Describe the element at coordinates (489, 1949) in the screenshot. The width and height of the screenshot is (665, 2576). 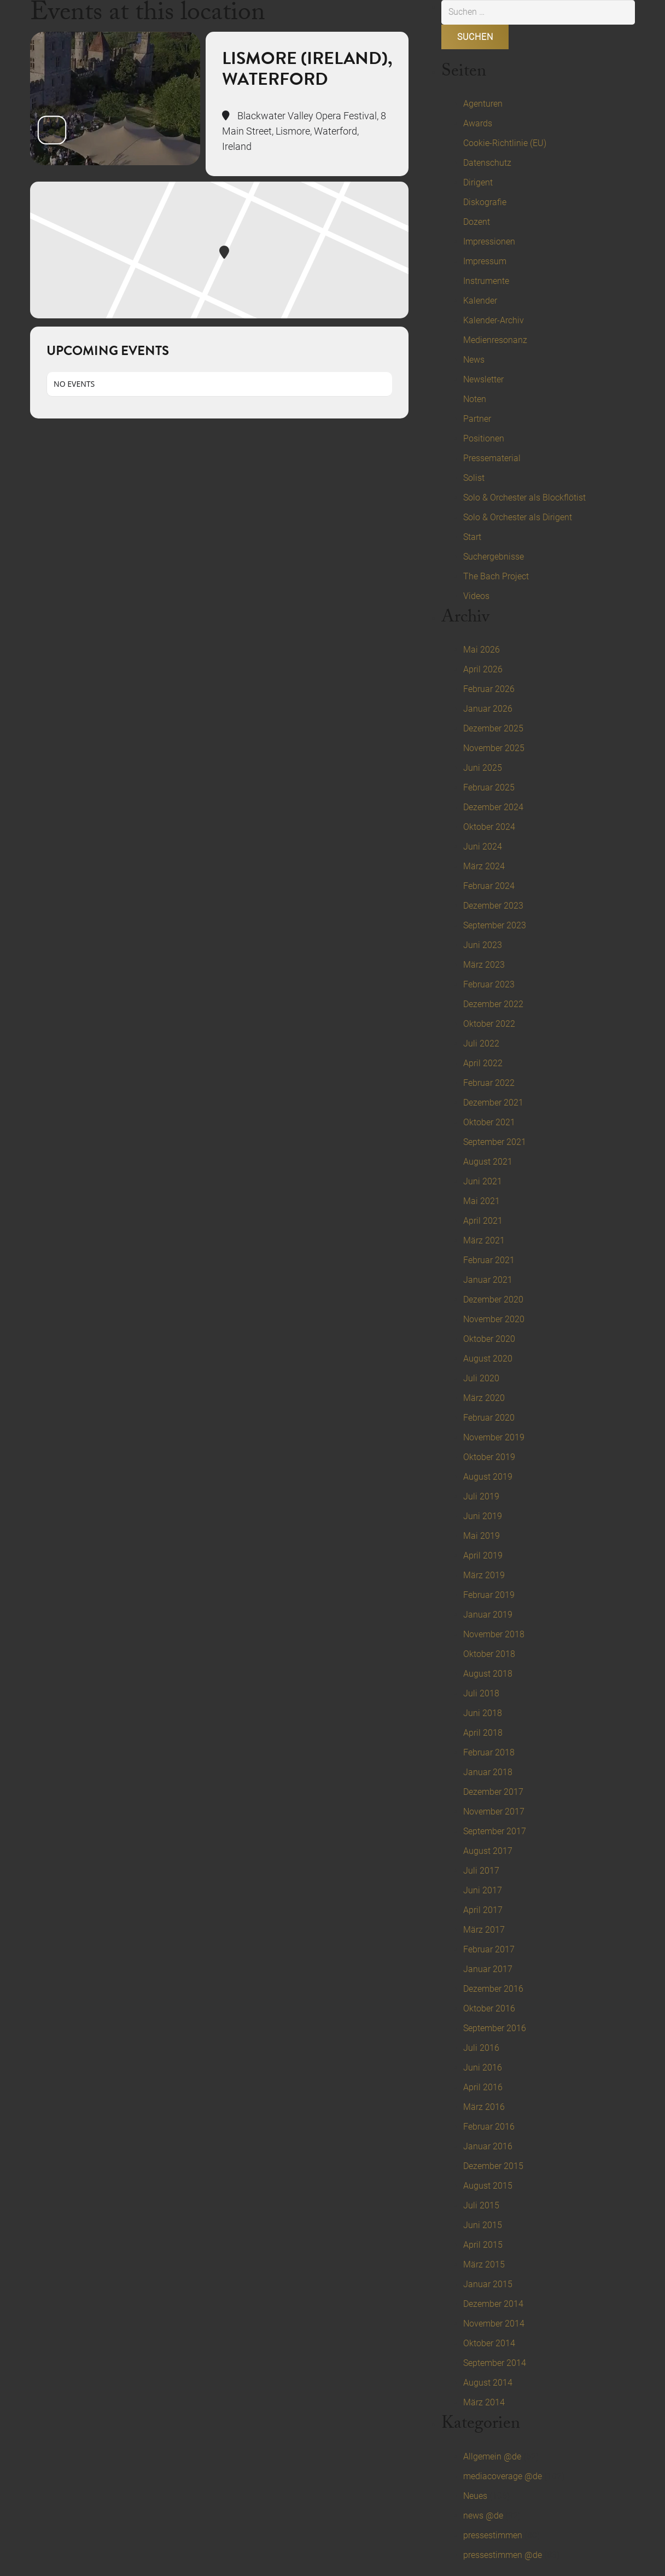
I see `Februar 2017` at that location.